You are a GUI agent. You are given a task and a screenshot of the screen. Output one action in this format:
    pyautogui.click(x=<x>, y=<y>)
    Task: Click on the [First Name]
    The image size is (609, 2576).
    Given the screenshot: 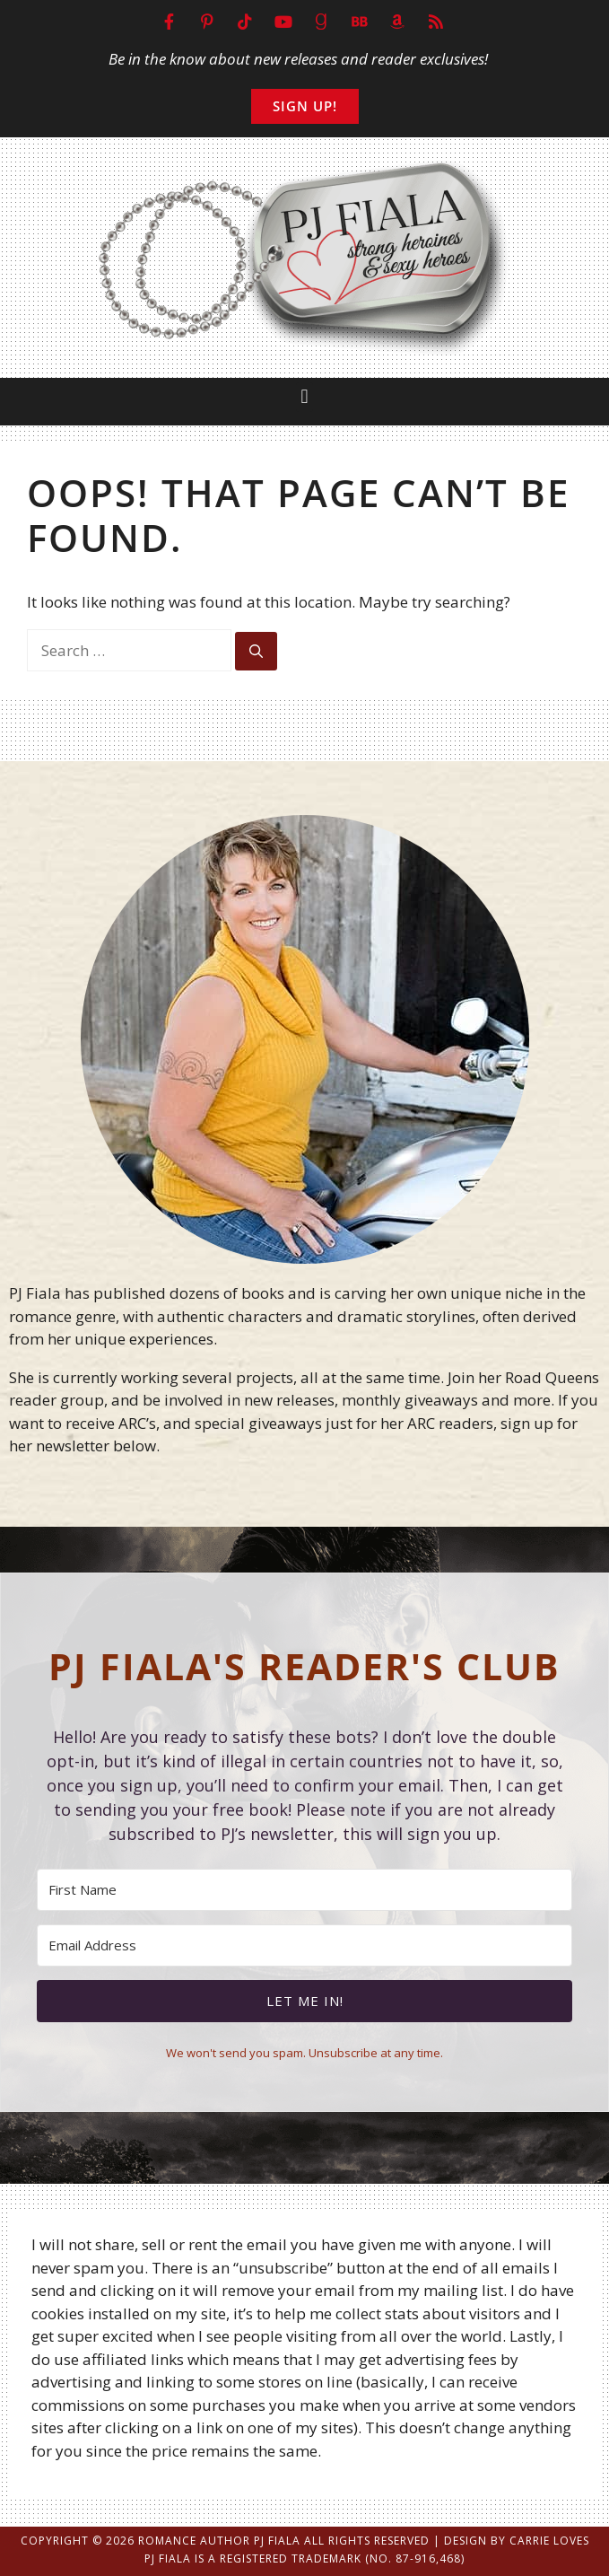 What is the action you would take?
    pyautogui.click(x=304, y=1890)
    